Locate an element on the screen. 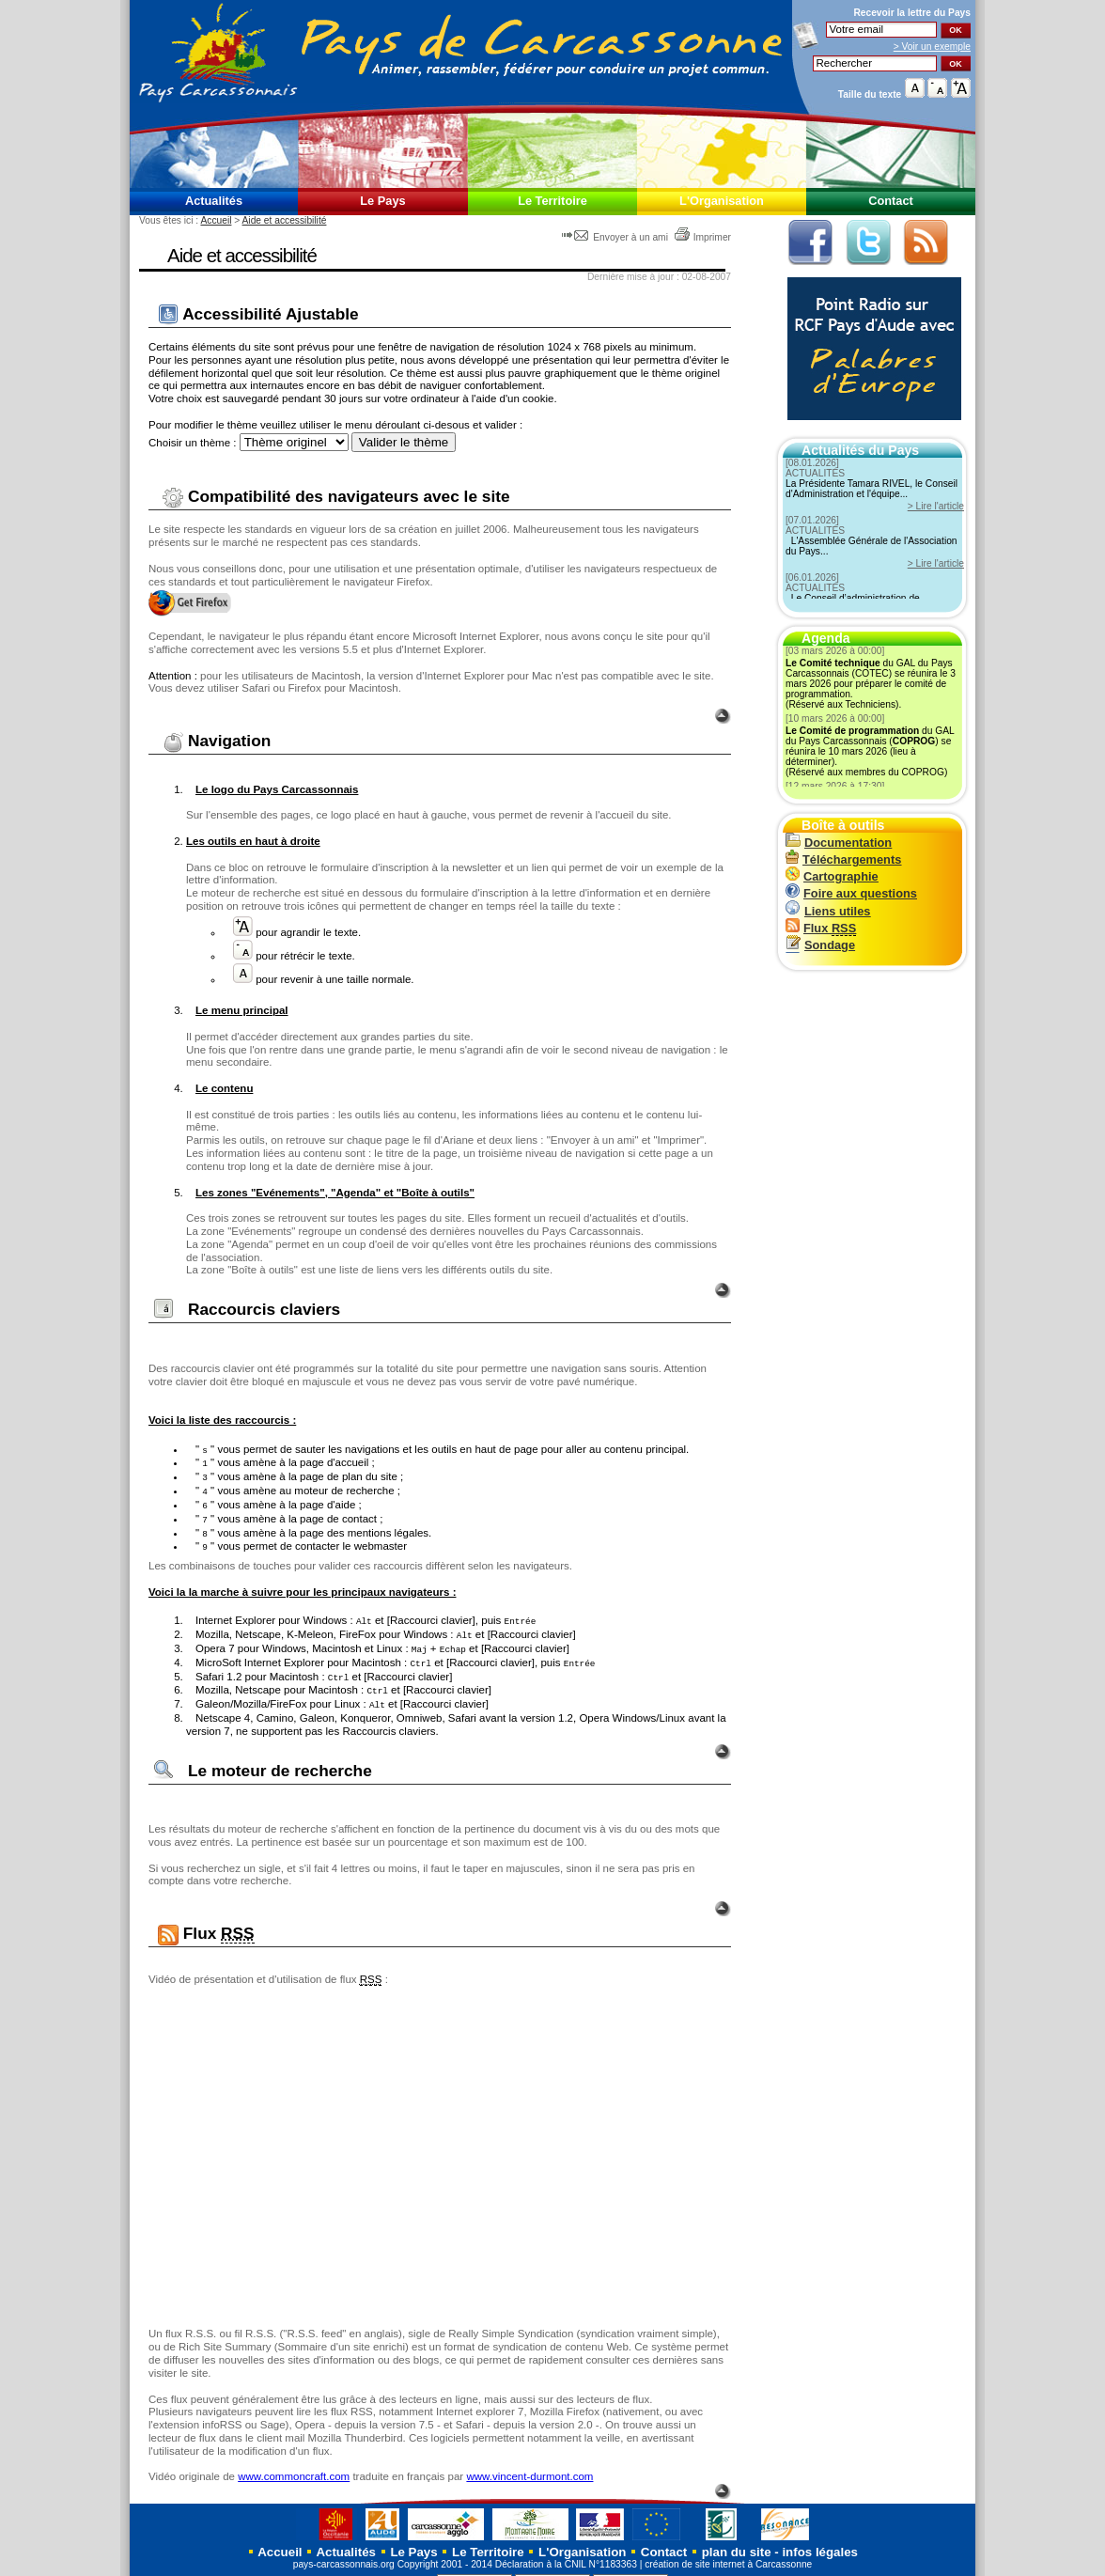 The height and width of the screenshot is (2576, 1105). Documentation is located at coordinates (839, 842).